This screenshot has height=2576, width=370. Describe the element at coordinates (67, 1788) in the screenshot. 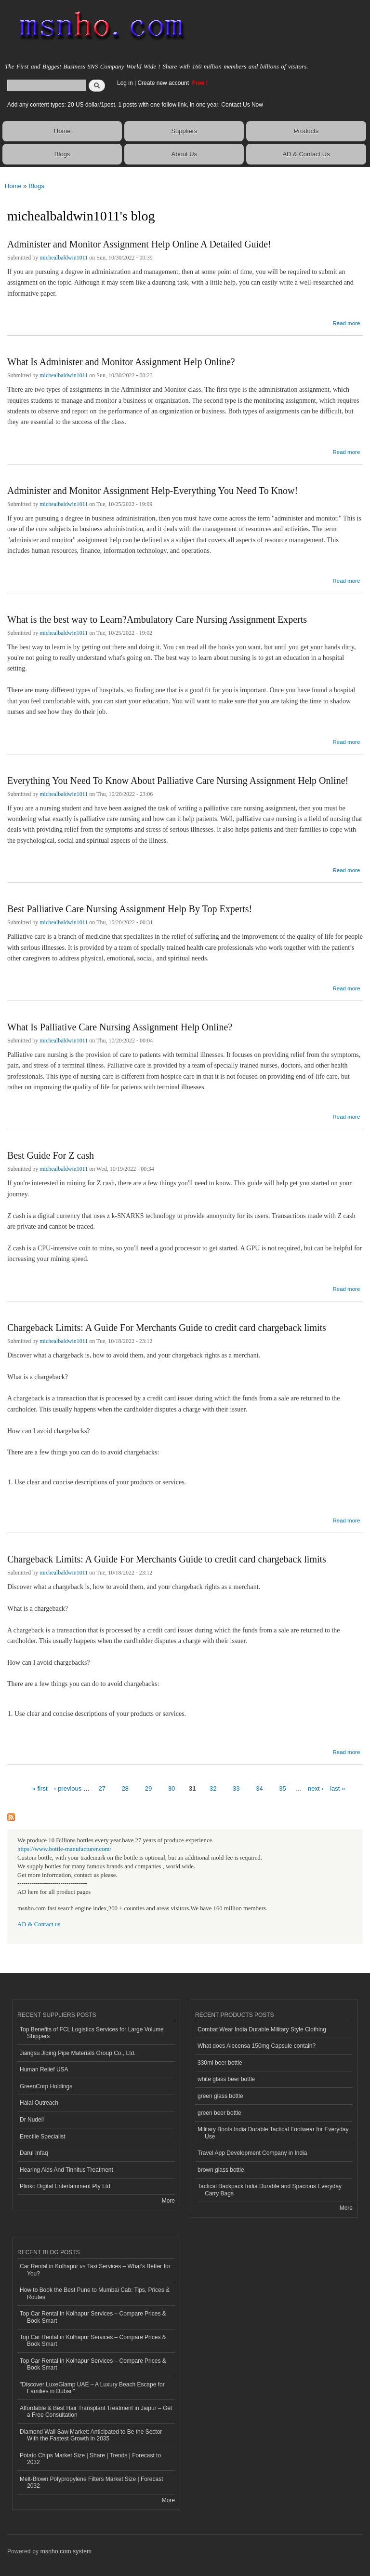

I see `‹ previous` at that location.